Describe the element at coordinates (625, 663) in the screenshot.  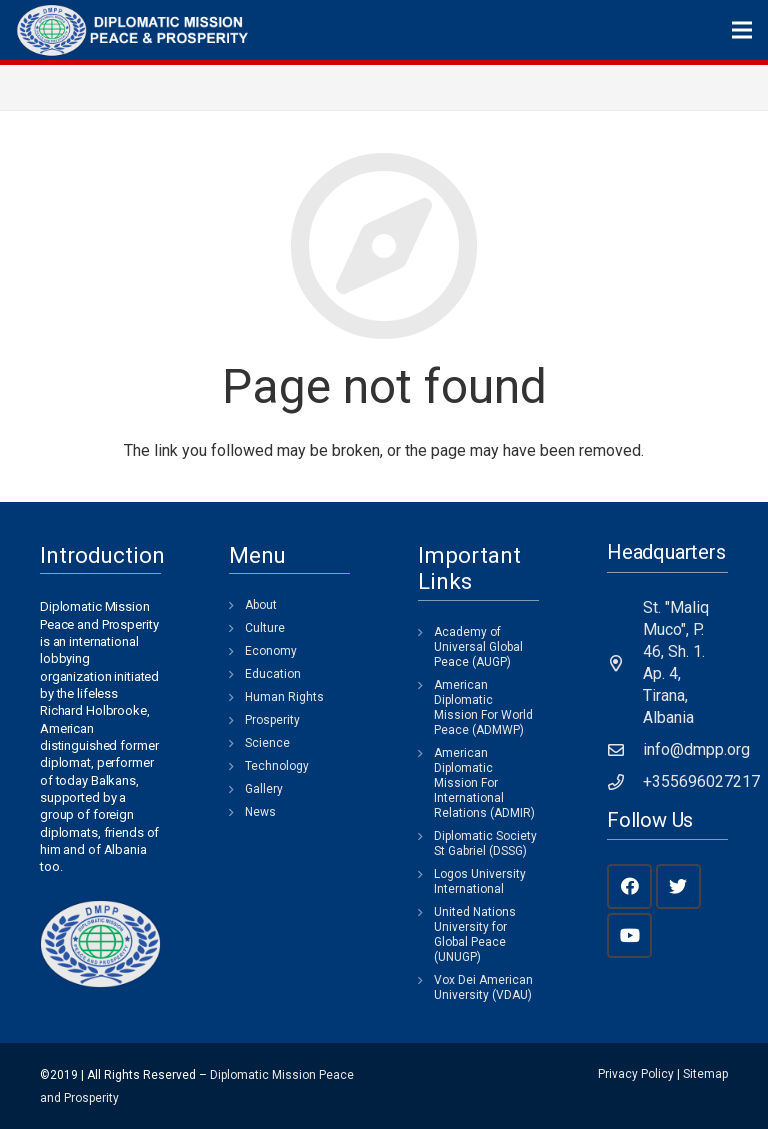
I see `[St. "Maliq Muco", P. 46, Sh. 1. Ap. 4, Tirana, Albania]` at that location.